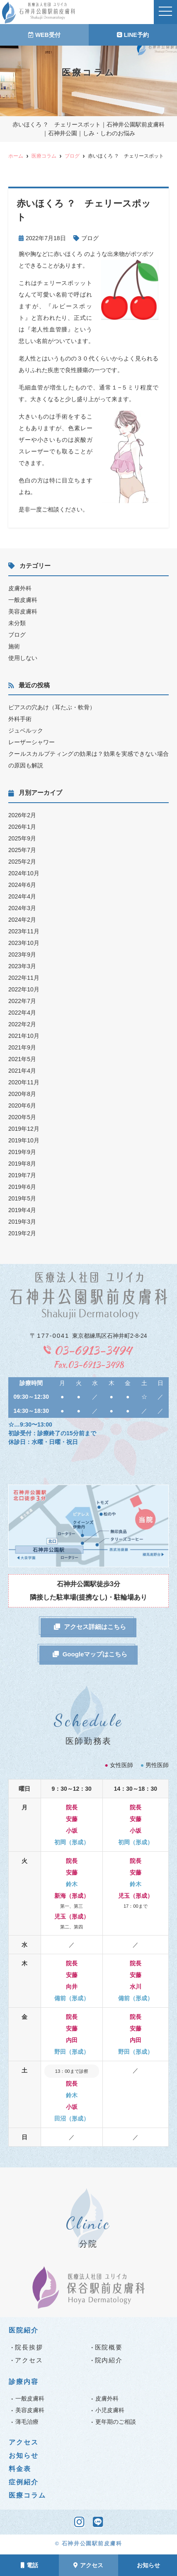  Describe the element at coordinates (90, 1626) in the screenshot. I see `アクセス詳細はこちら` at that location.